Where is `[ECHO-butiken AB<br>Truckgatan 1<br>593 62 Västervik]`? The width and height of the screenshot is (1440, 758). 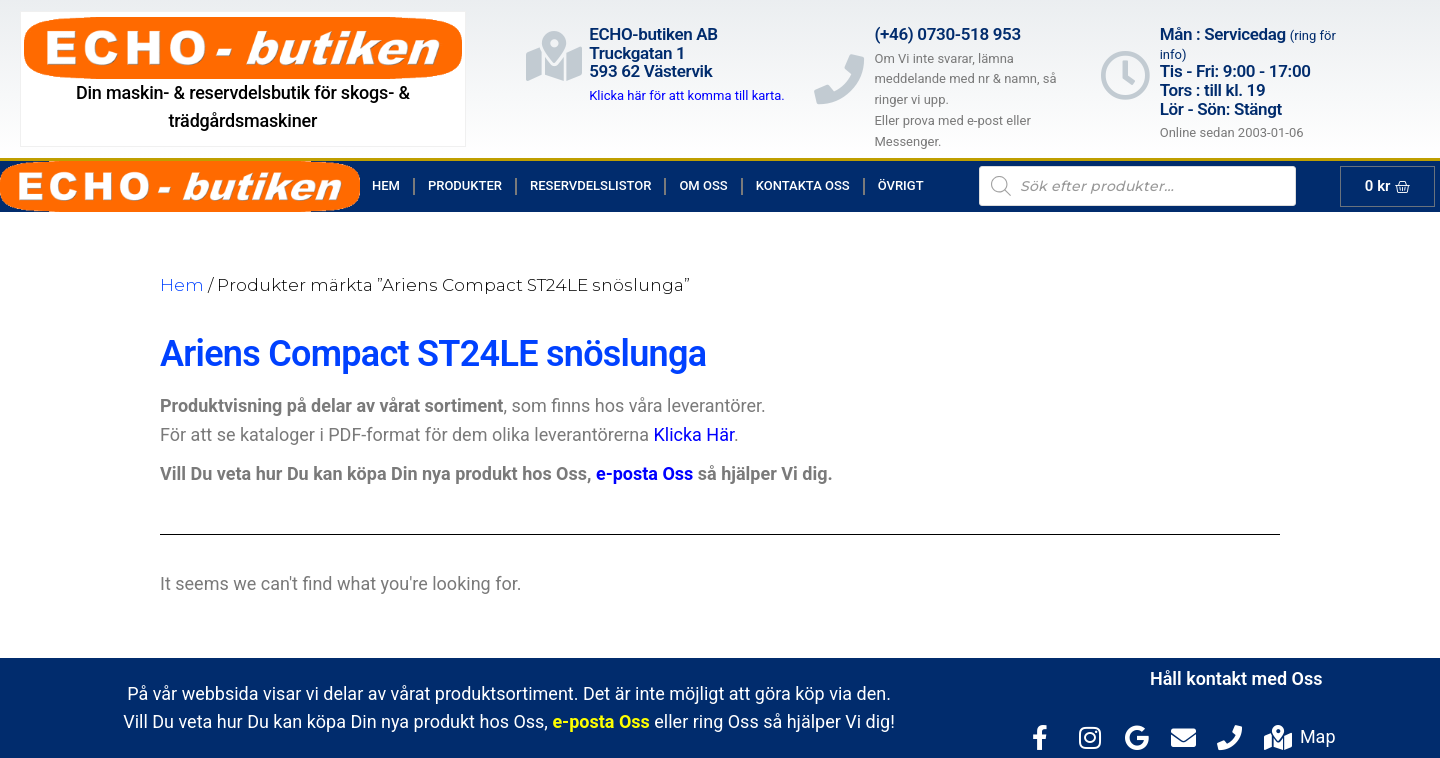 [ECHO-butiken AB<br>Truckgatan 1<br>593 62 Västervik] is located at coordinates (554, 56).